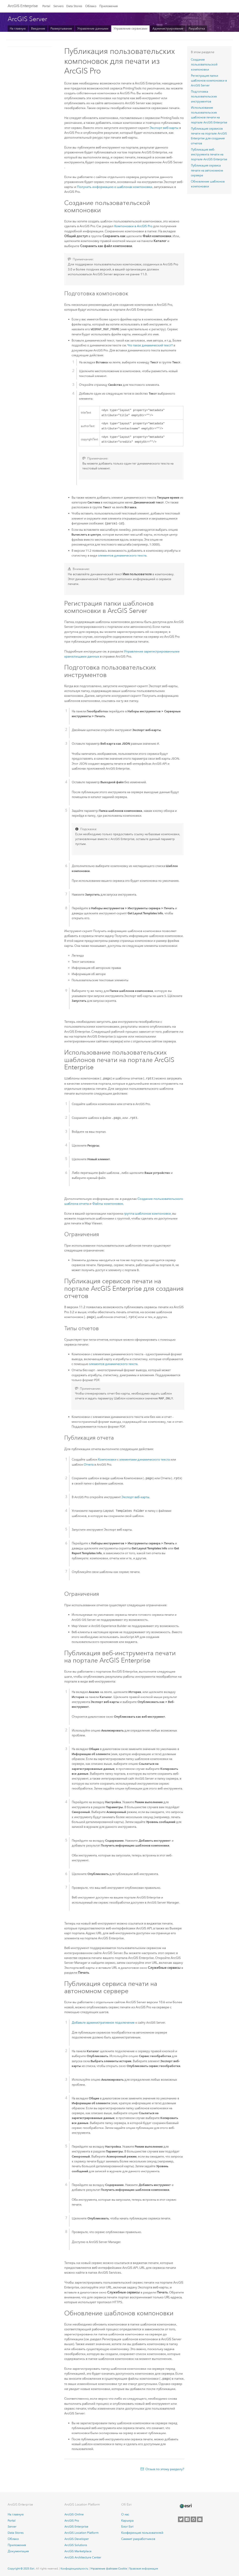  I want to click on ArcGIS Enterprise, so click(23, 6).